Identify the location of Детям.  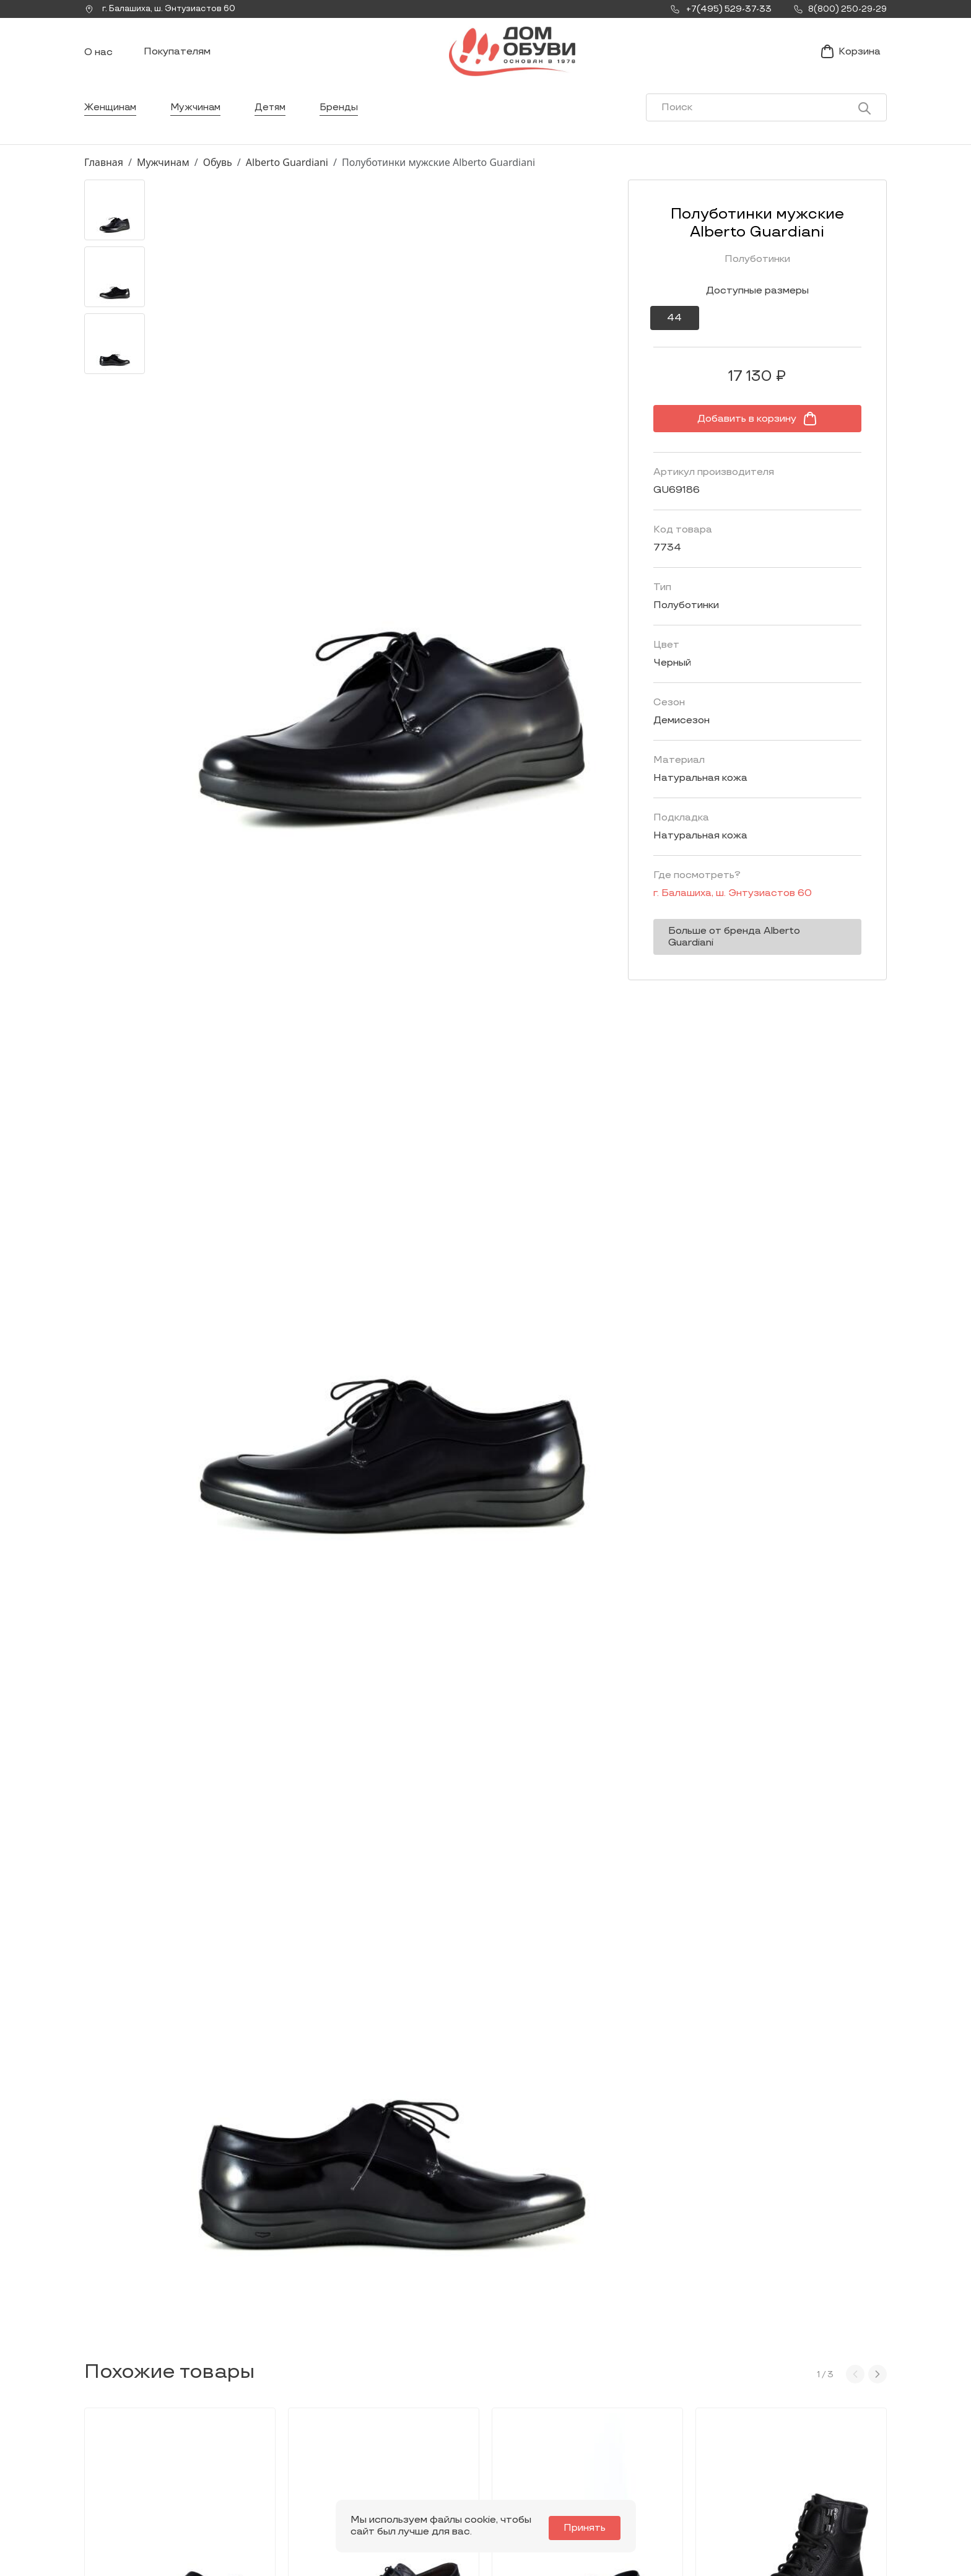
(275, 120).